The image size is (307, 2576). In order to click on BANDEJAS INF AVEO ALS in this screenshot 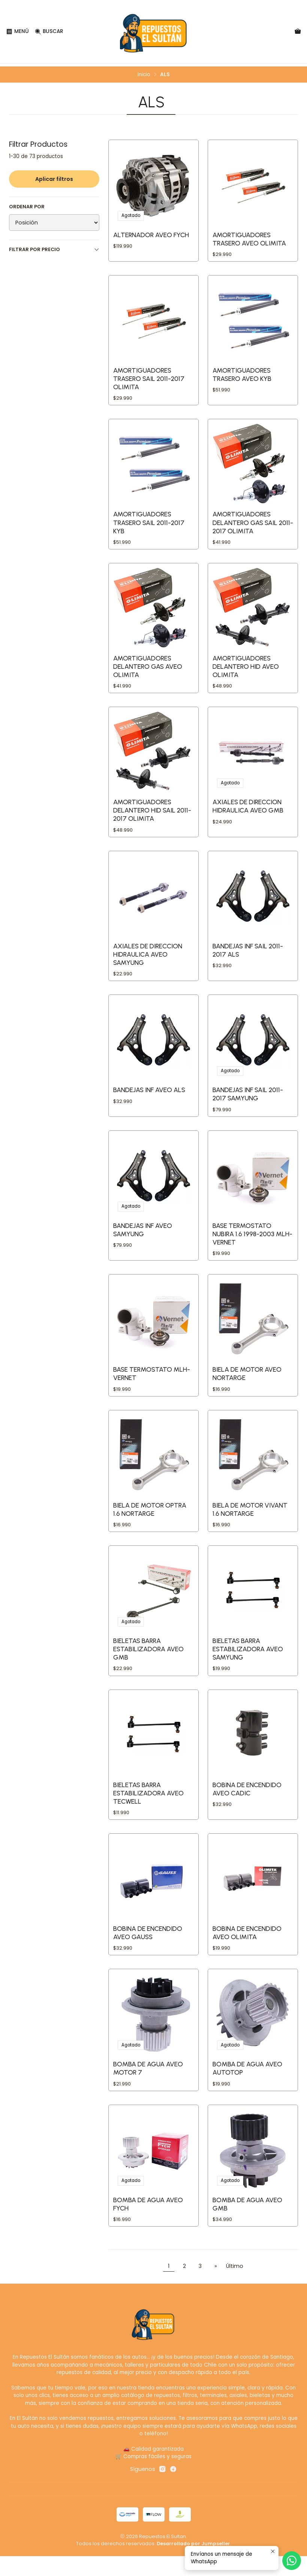, I will do `click(149, 1098)`.